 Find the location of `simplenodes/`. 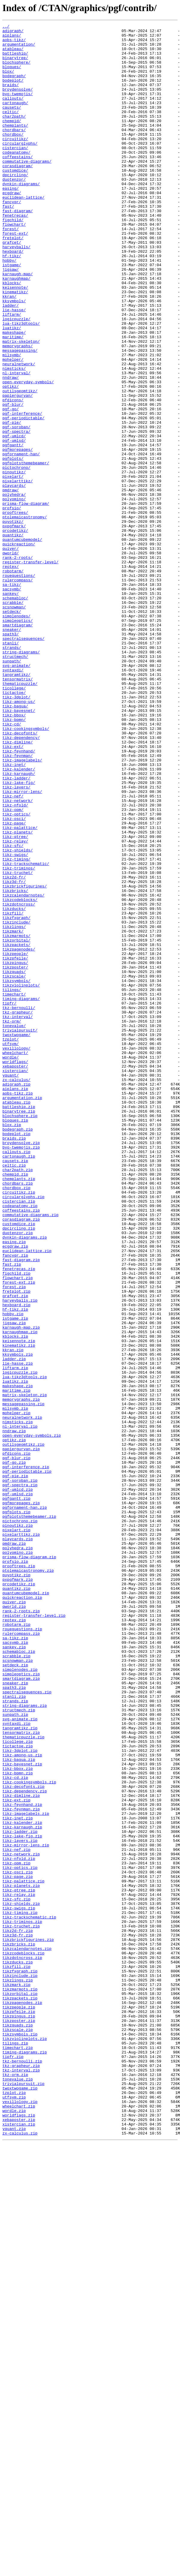

simplenodes/ is located at coordinates (16, 734).